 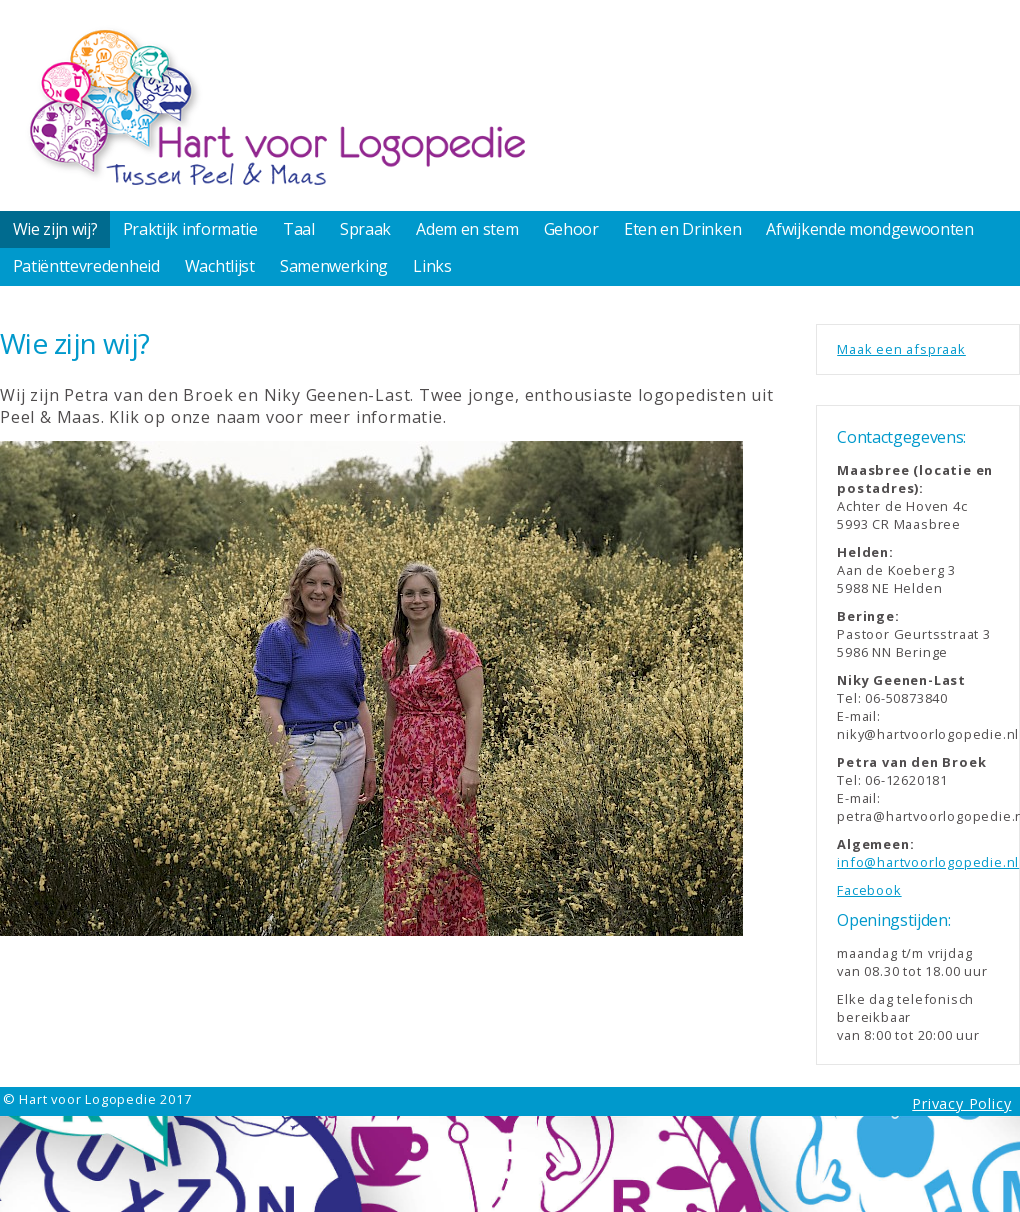 I want to click on Gehoor, so click(x=571, y=229).